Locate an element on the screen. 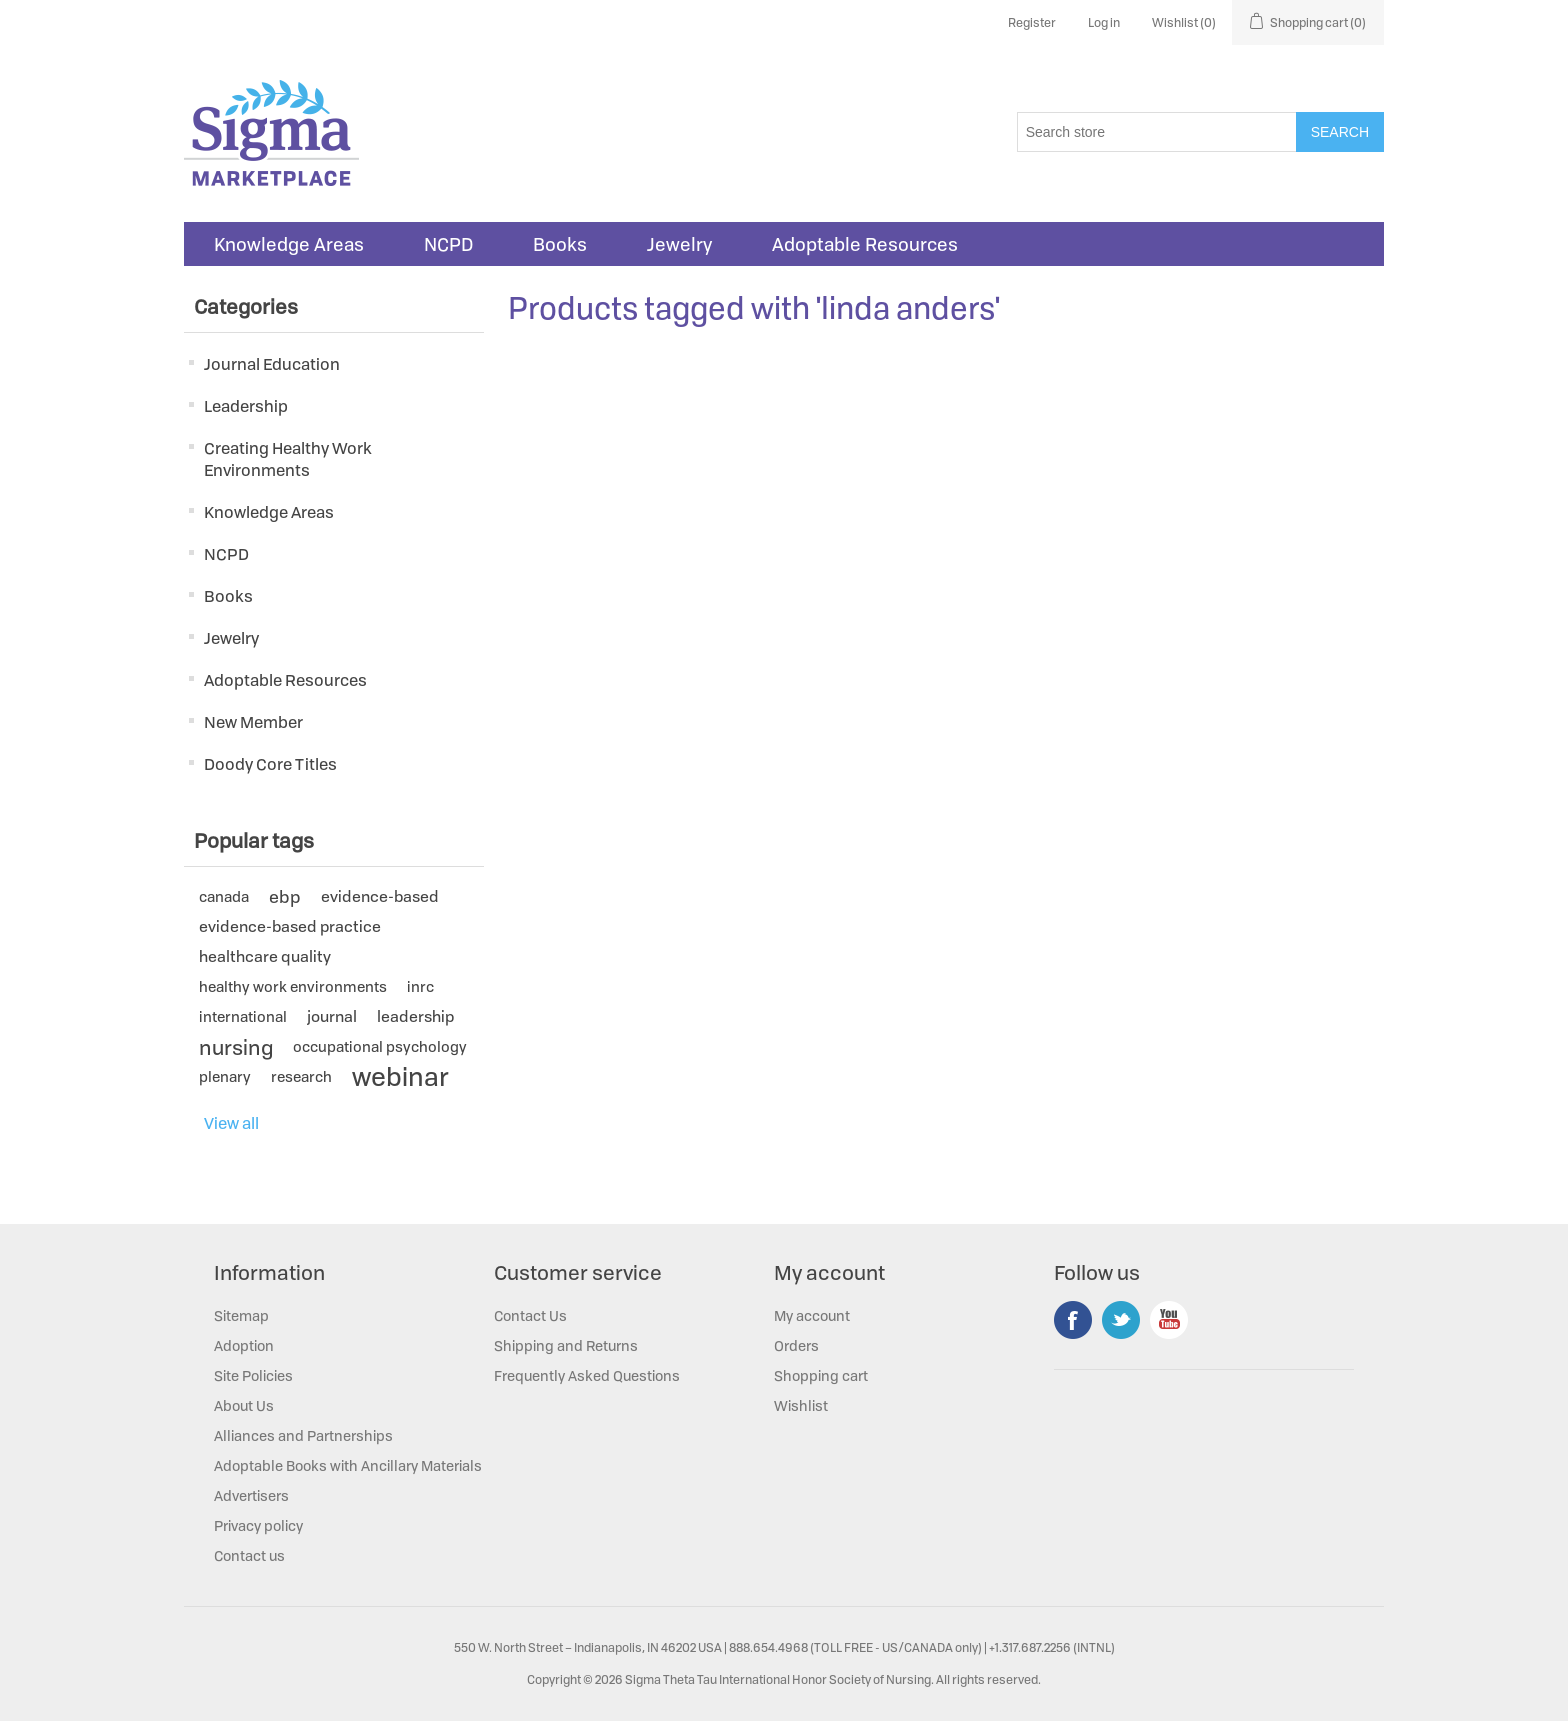 This screenshot has width=1568, height=1721. Knowledge Areas is located at coordinates (289, 244).